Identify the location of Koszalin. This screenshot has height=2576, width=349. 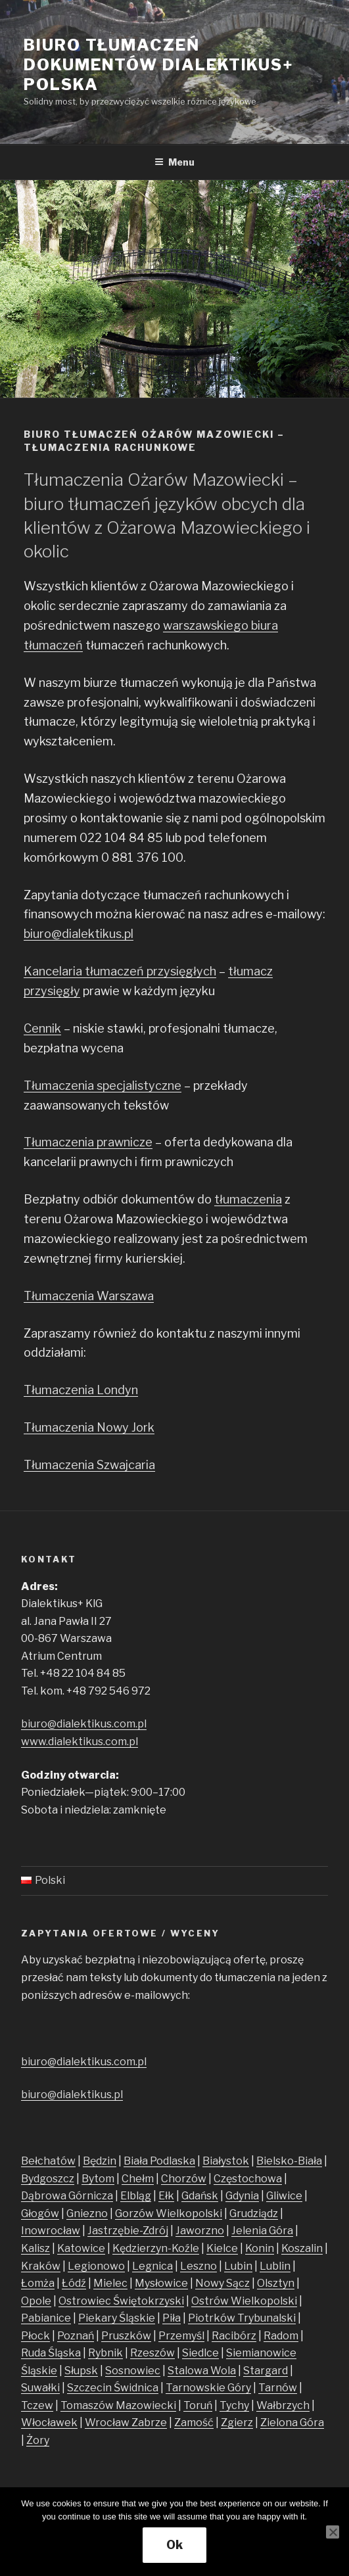
(302, 2248).